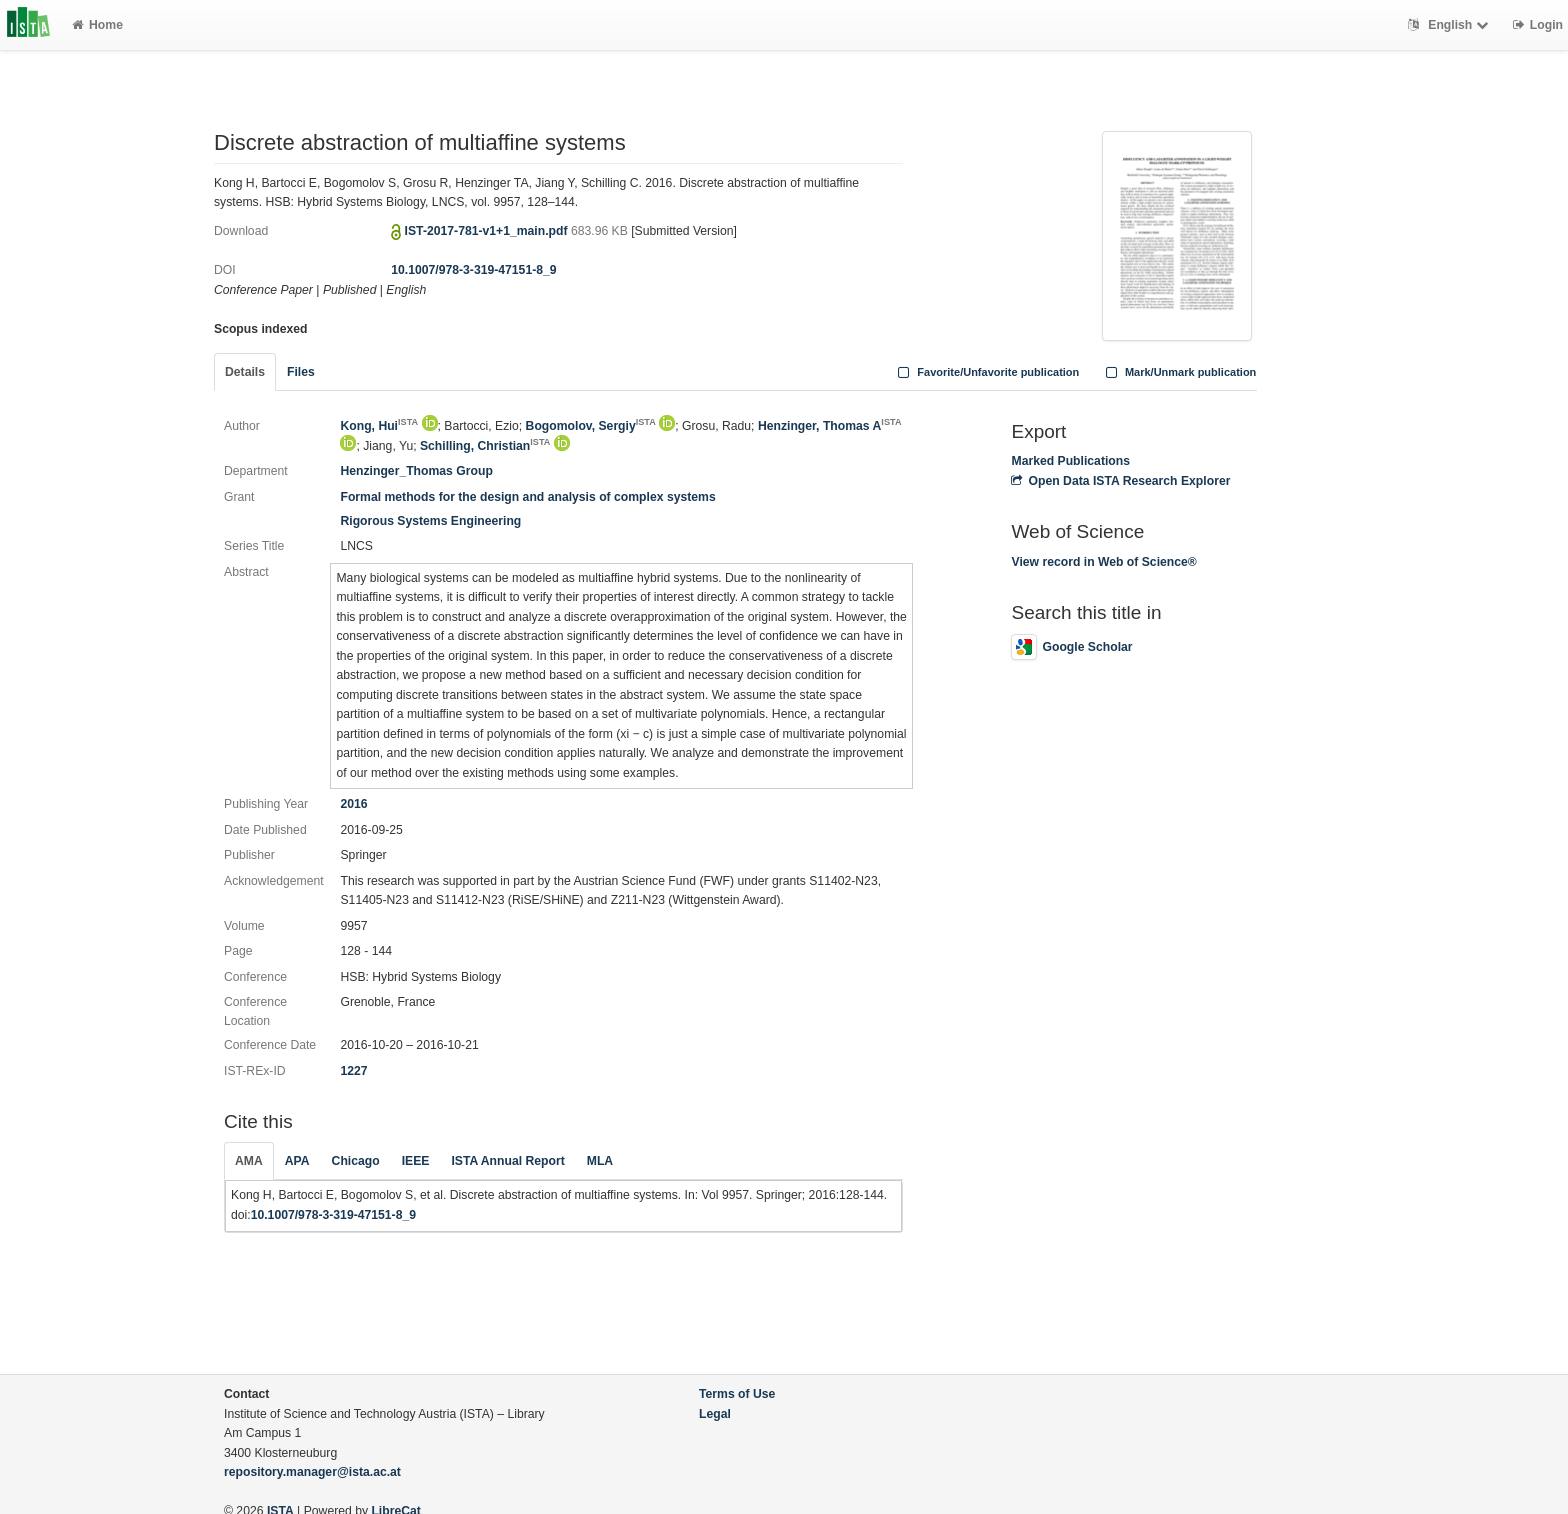 This screenshot has width=1568, height=1514. What do you see at coordinates (353, 804) in the screenshot?
I see `2016` at bounding box center [353, 804].